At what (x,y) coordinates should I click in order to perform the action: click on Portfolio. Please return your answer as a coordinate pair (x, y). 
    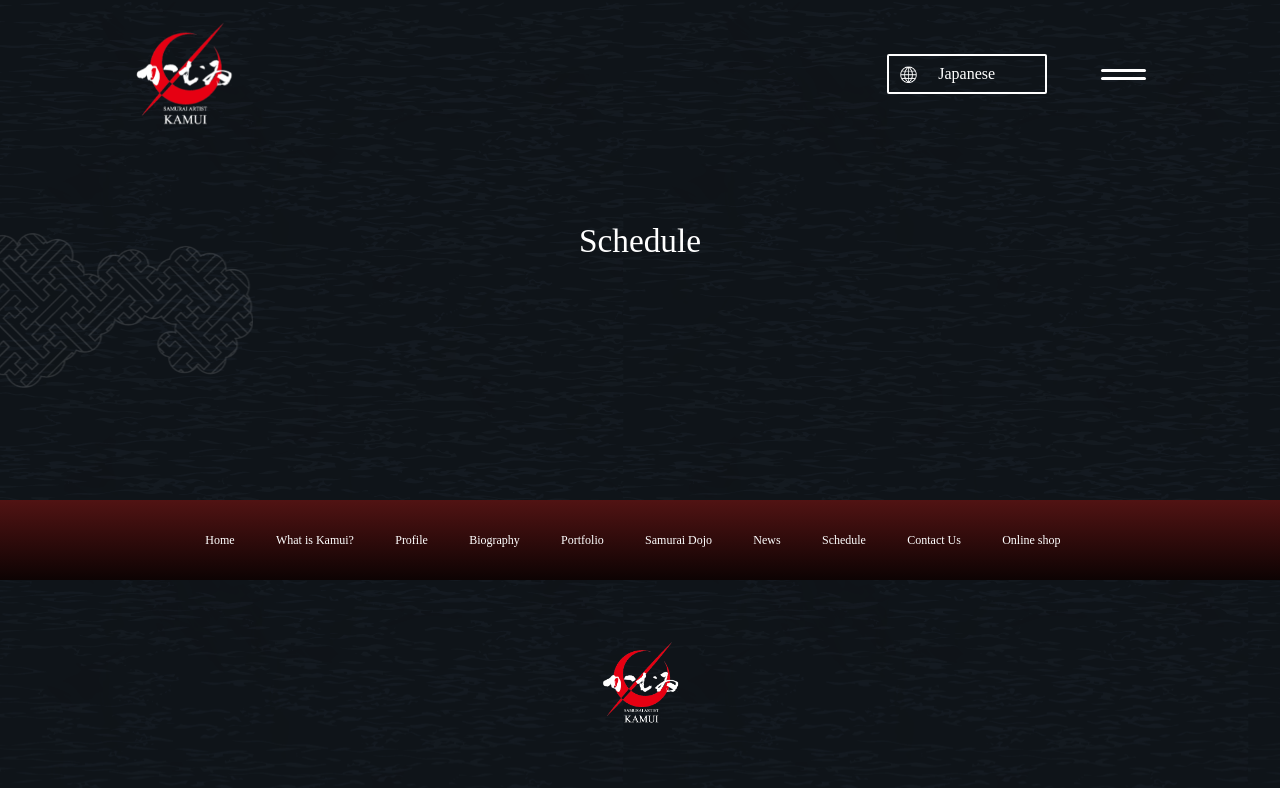
    Looking at the image, I should click on (582, 540).